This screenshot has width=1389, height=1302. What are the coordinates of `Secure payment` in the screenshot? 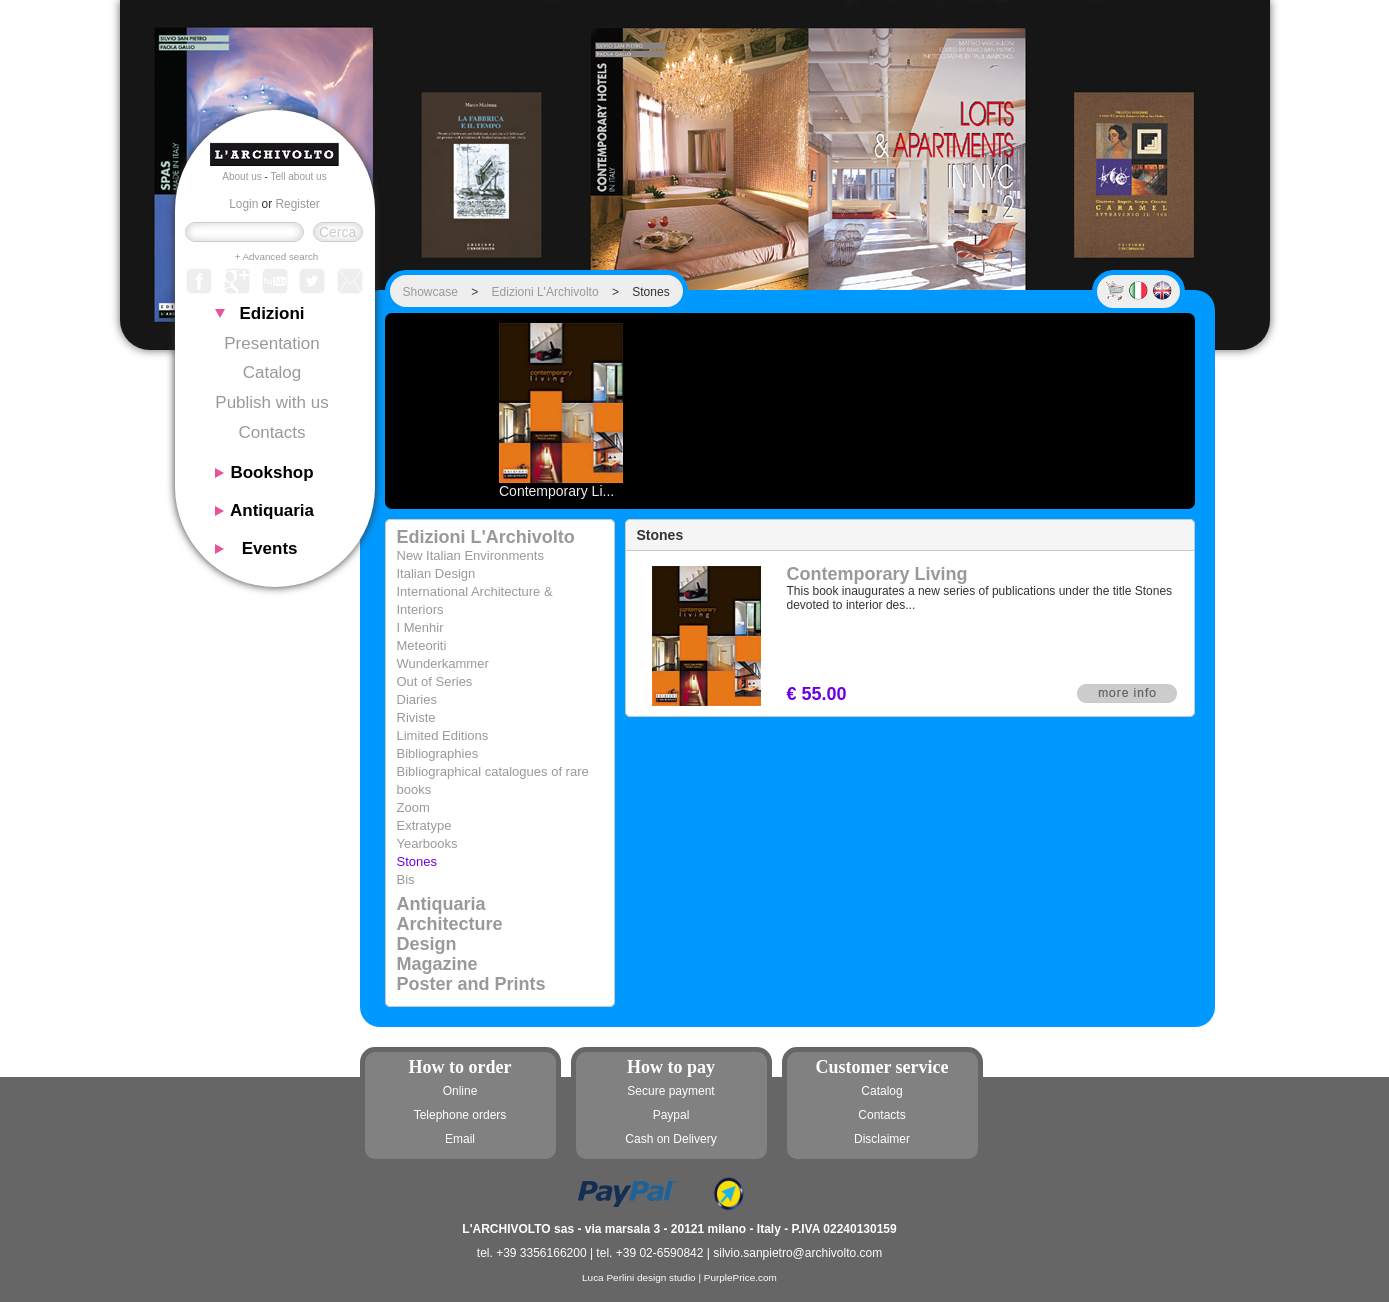 It's located at (670, 1091).